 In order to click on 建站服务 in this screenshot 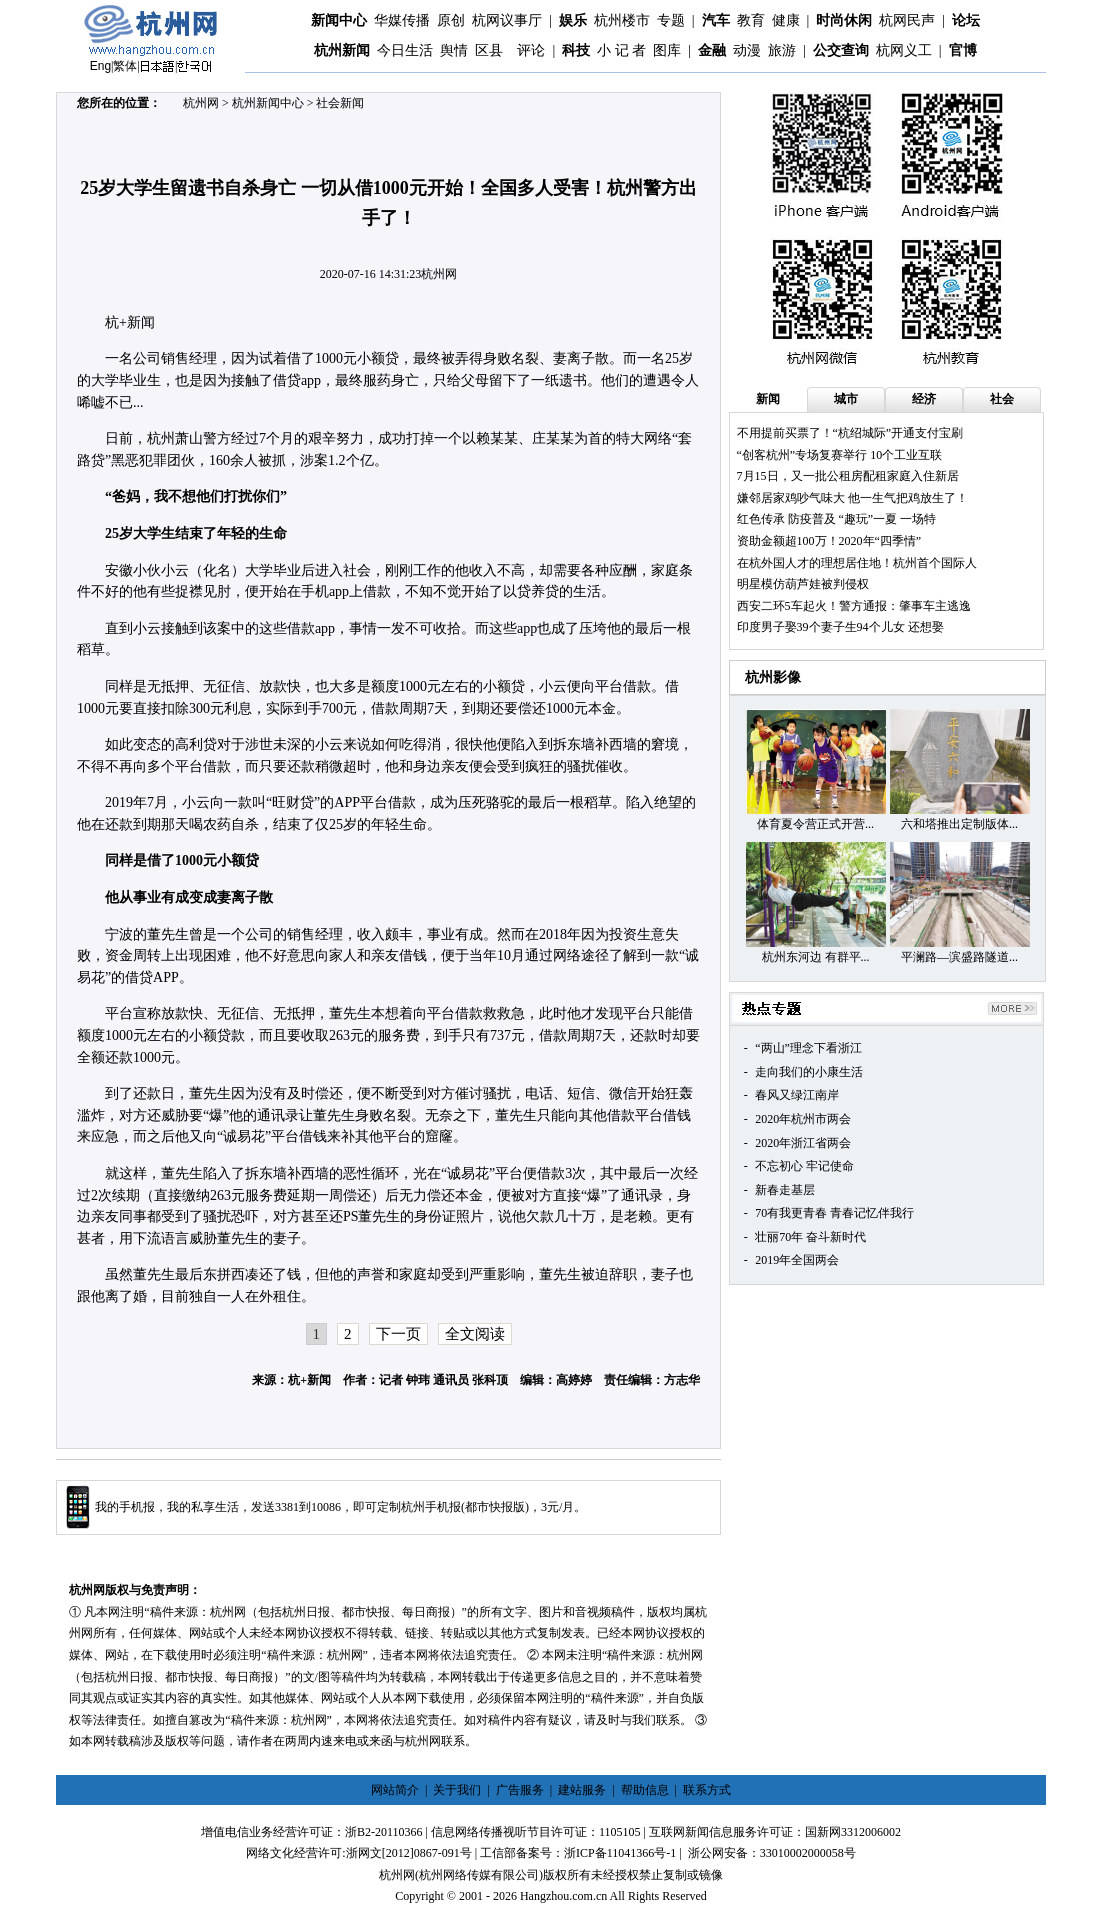, I will do `click(582, 1790)`.